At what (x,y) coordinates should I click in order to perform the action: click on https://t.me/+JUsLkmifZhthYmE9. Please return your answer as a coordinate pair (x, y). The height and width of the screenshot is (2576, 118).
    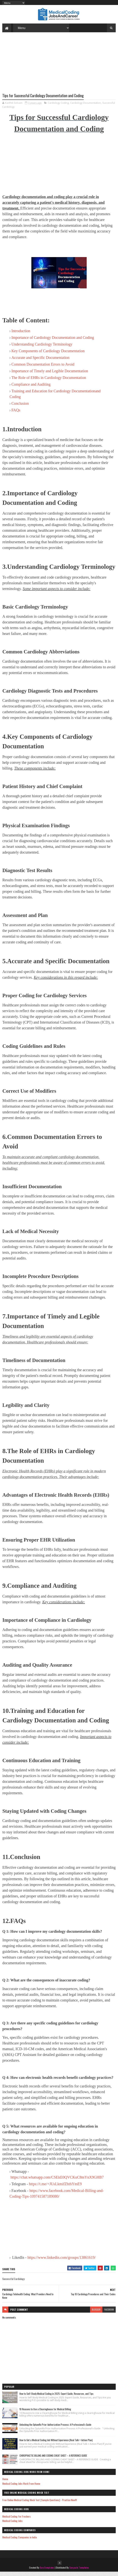
    Looking at the image, I should click on (55, 2188).